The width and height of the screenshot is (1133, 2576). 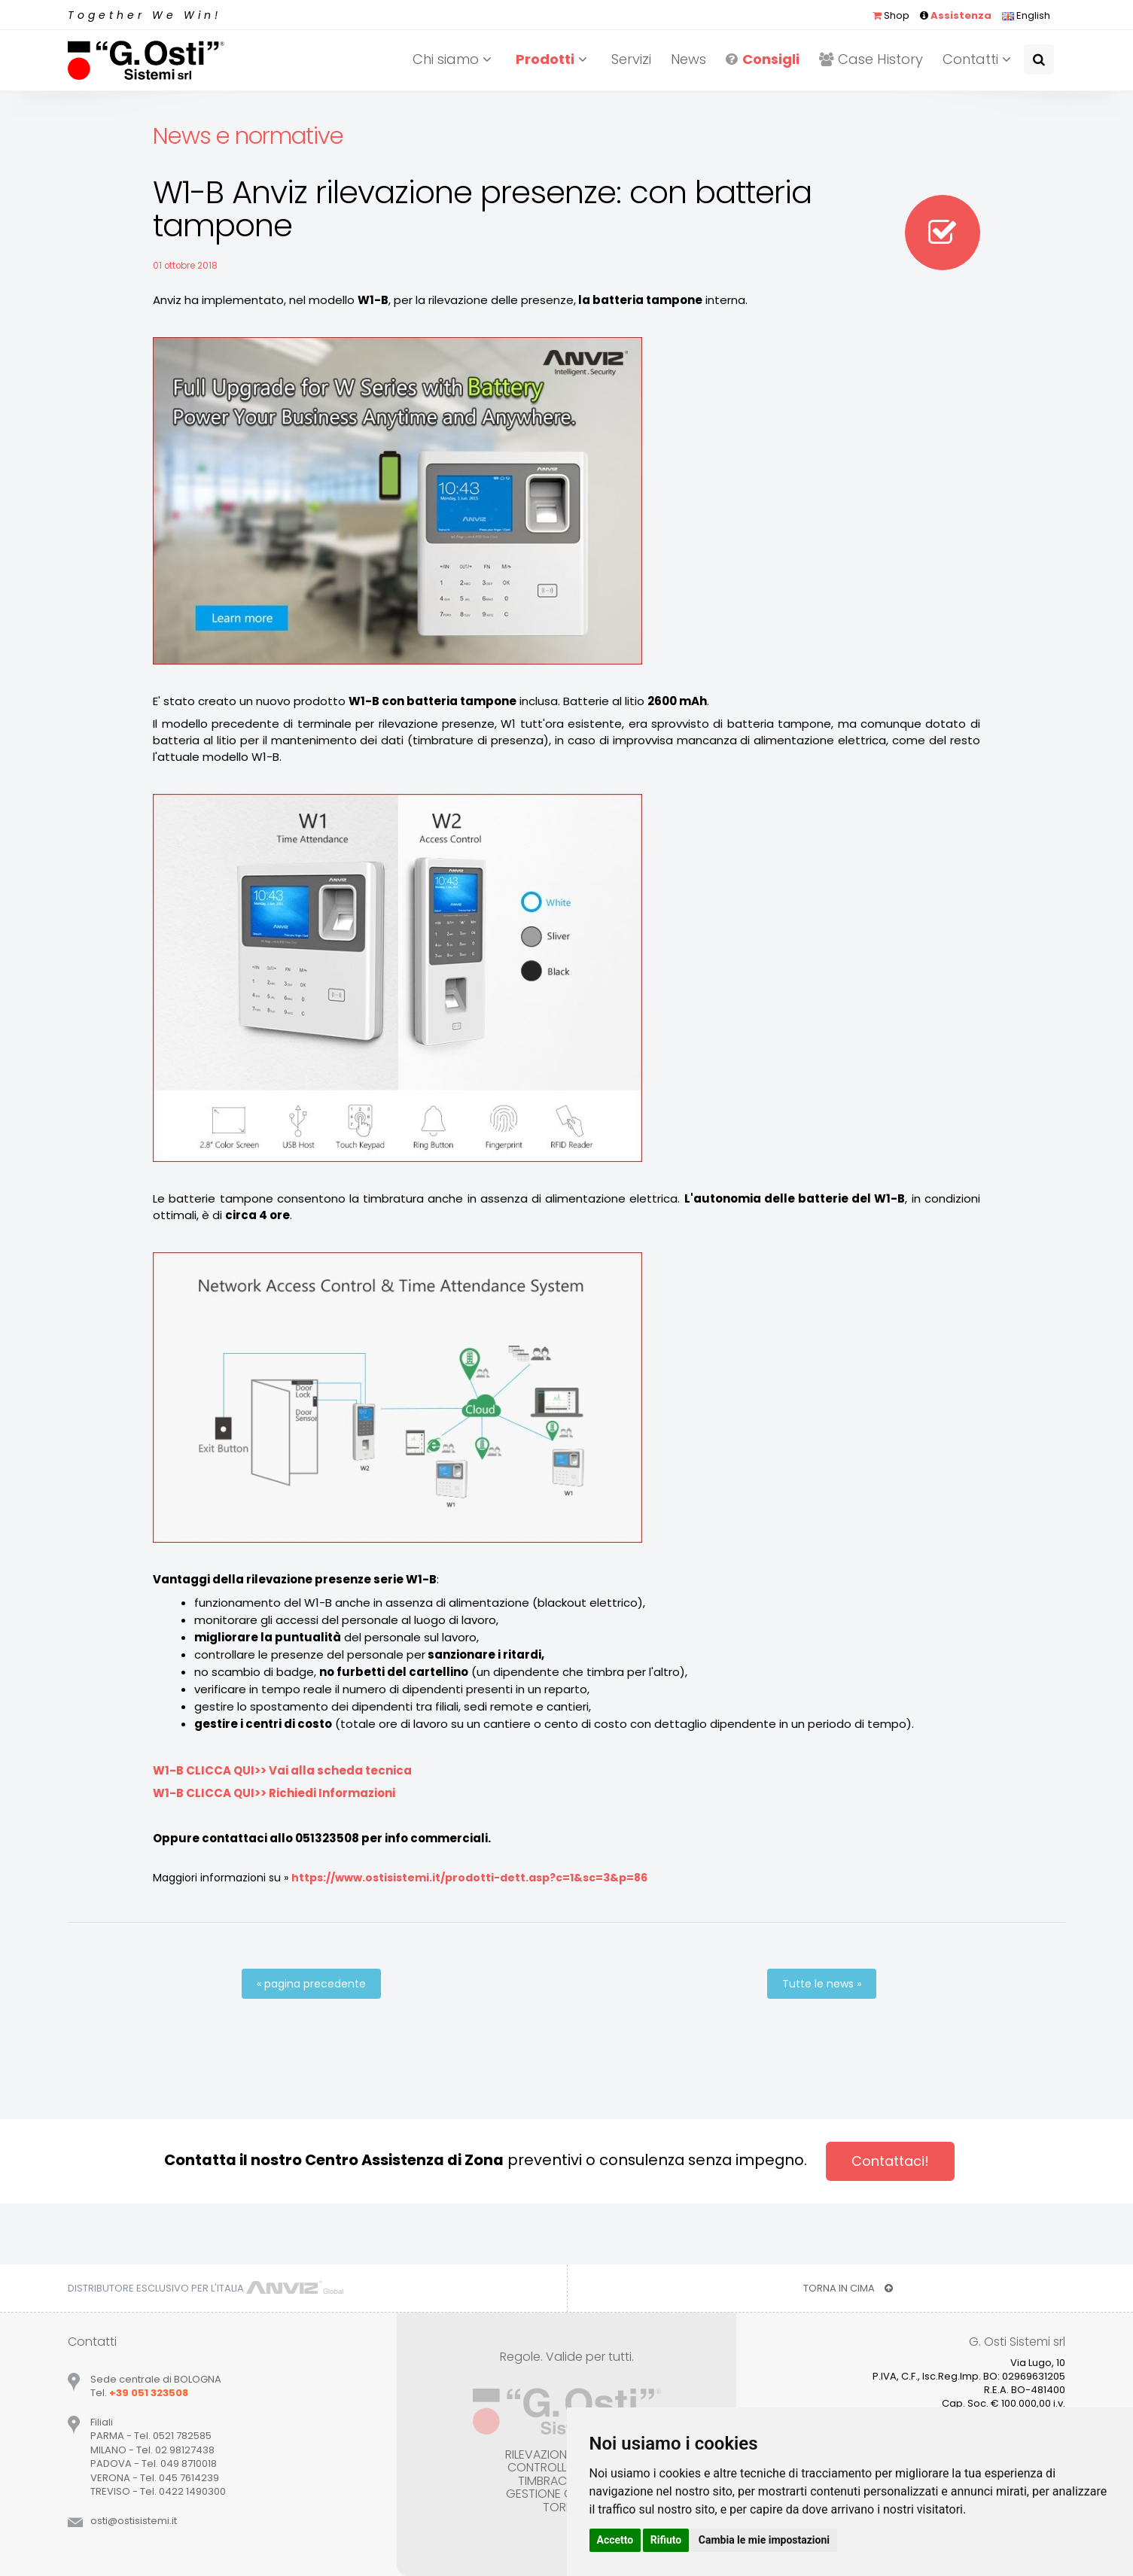 I want to click on Shop, so click(x=891, y=15).